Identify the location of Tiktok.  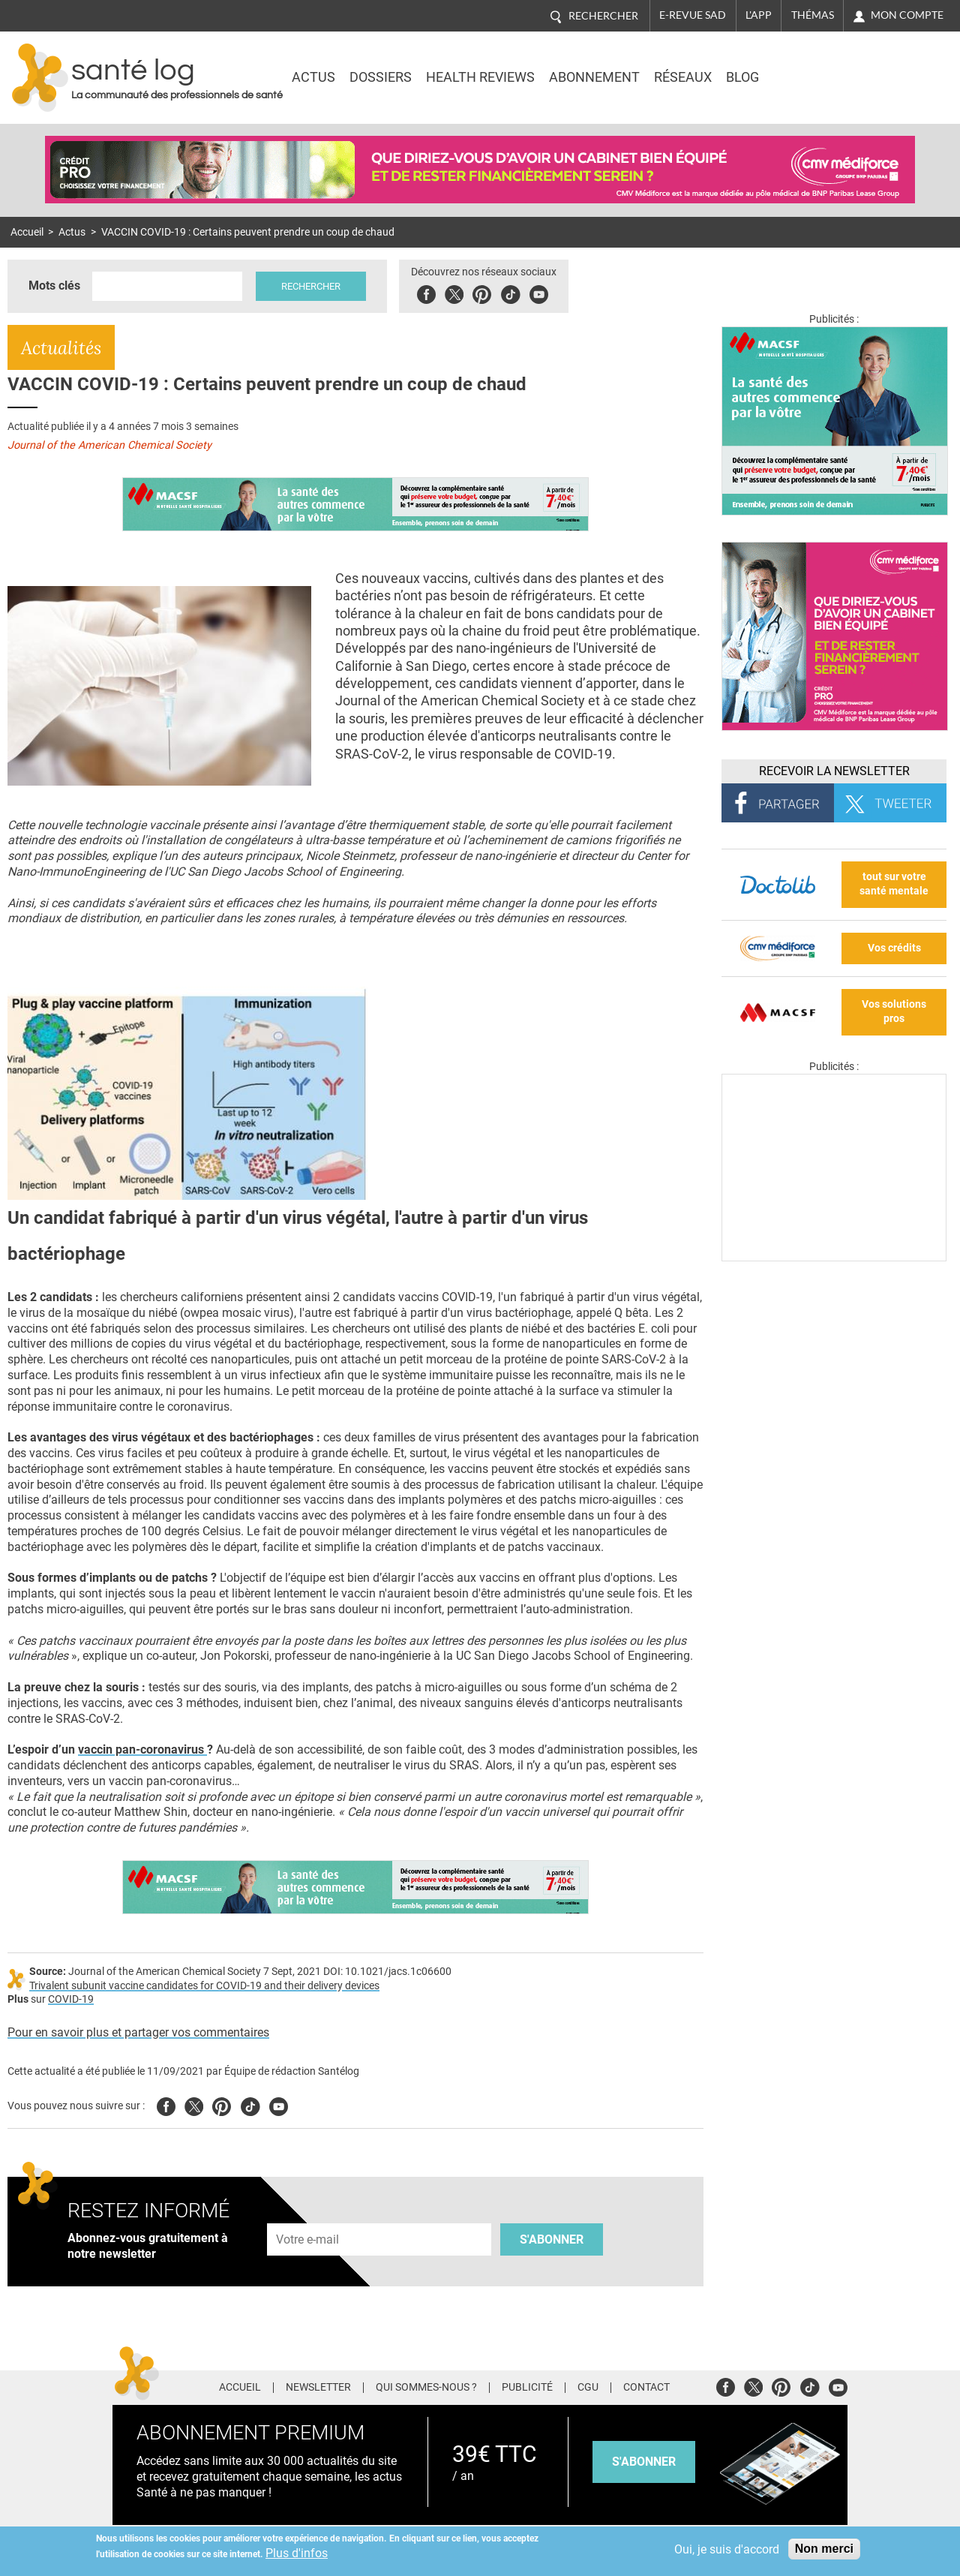
(510, 292).